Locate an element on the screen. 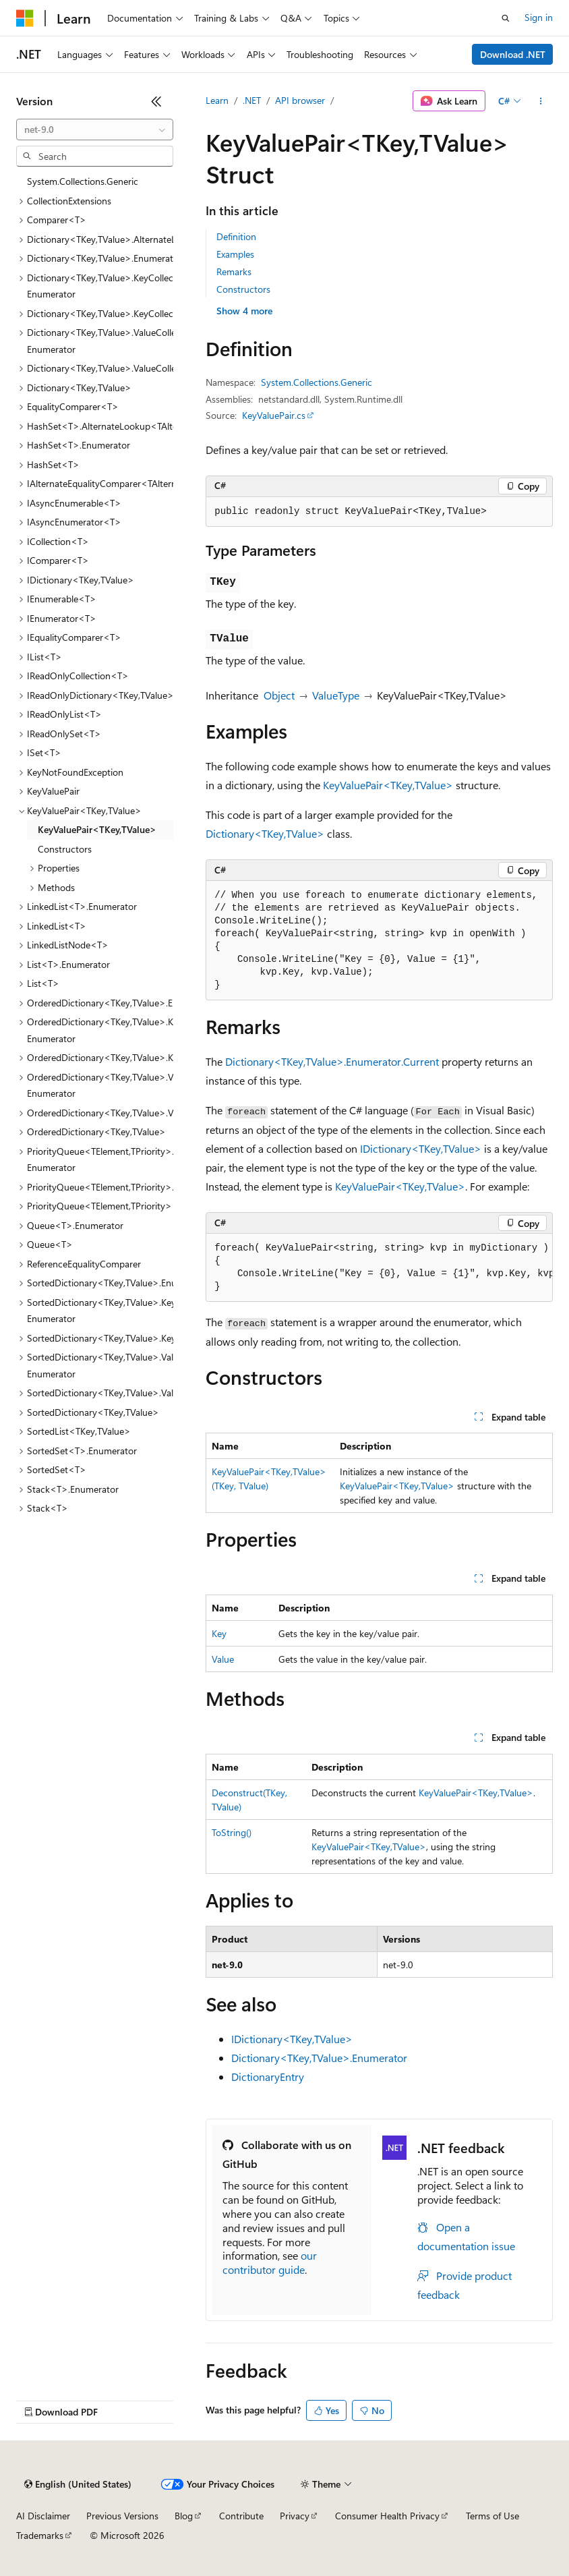 Image resolution: width=569 pixels, height=2576 pixels. Sign in is located at coordinates (539, 17).